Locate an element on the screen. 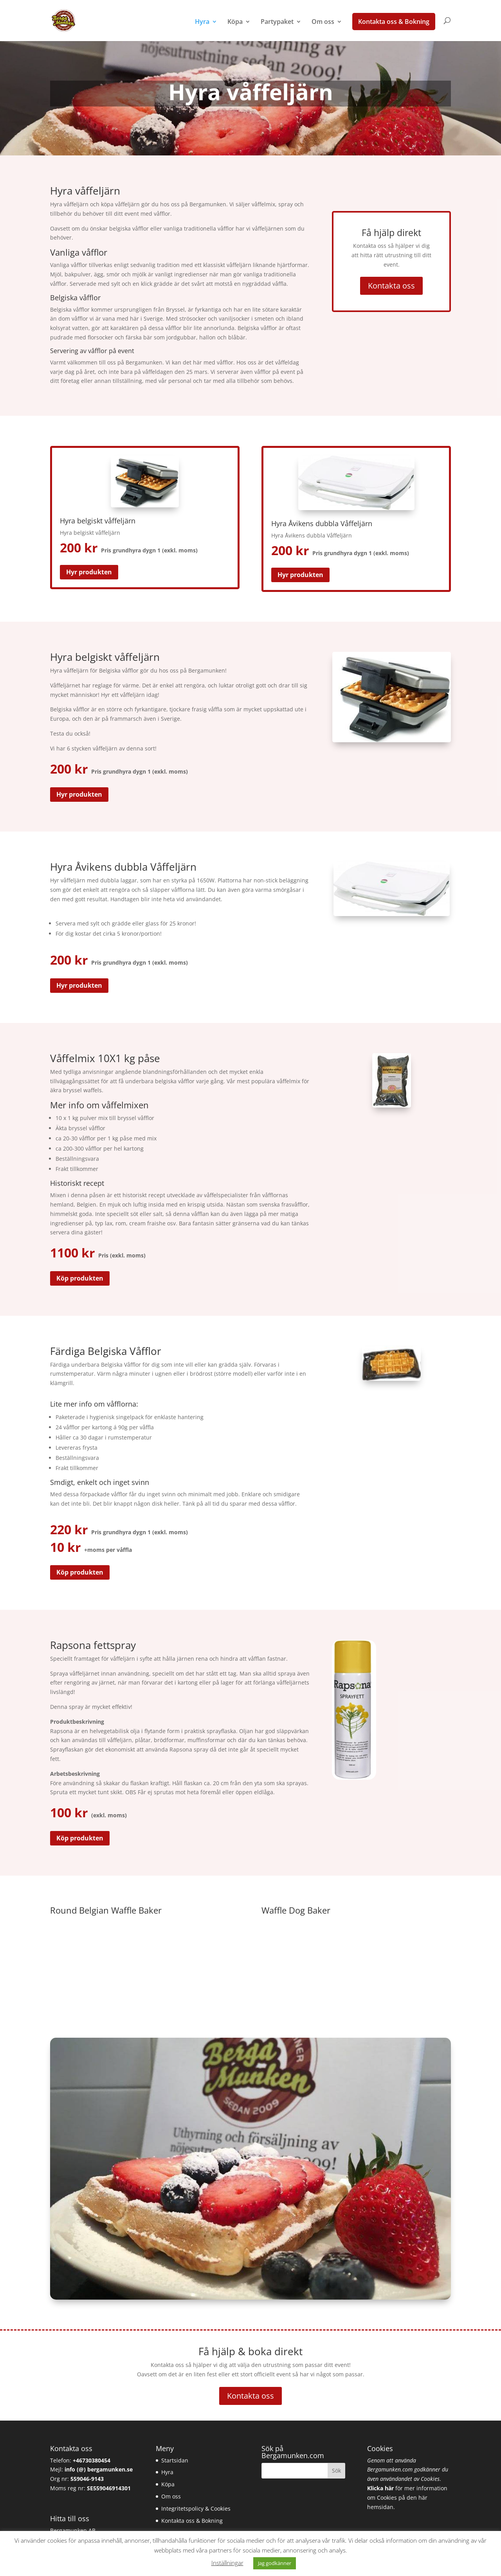 This screenshot has width=501, height=2576. Hyr produkten is located at coordinates (89, 572).